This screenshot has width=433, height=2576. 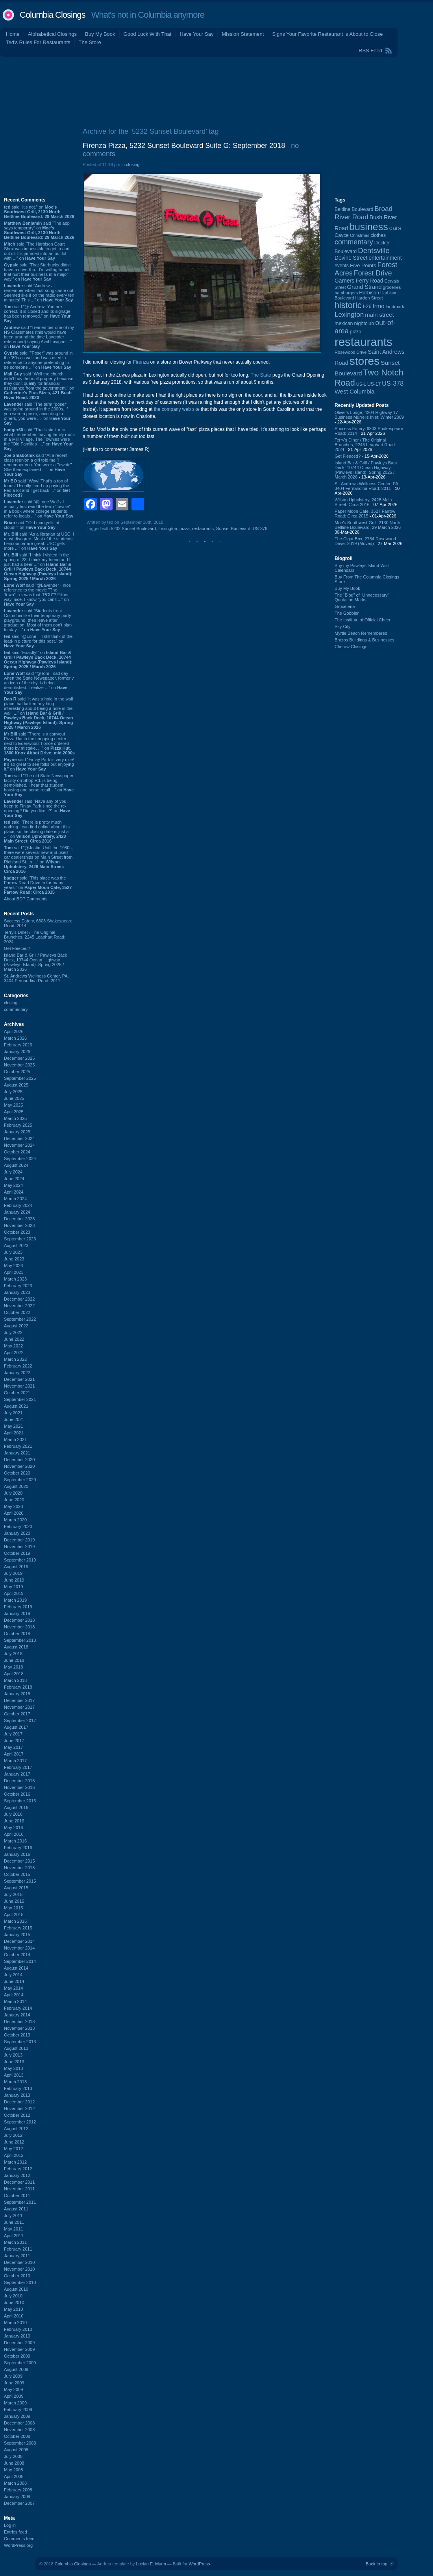 What do you see at coordinates (14, 1098) in the screenshot?
I see `June 2025` at bounding box center [14, 1098].